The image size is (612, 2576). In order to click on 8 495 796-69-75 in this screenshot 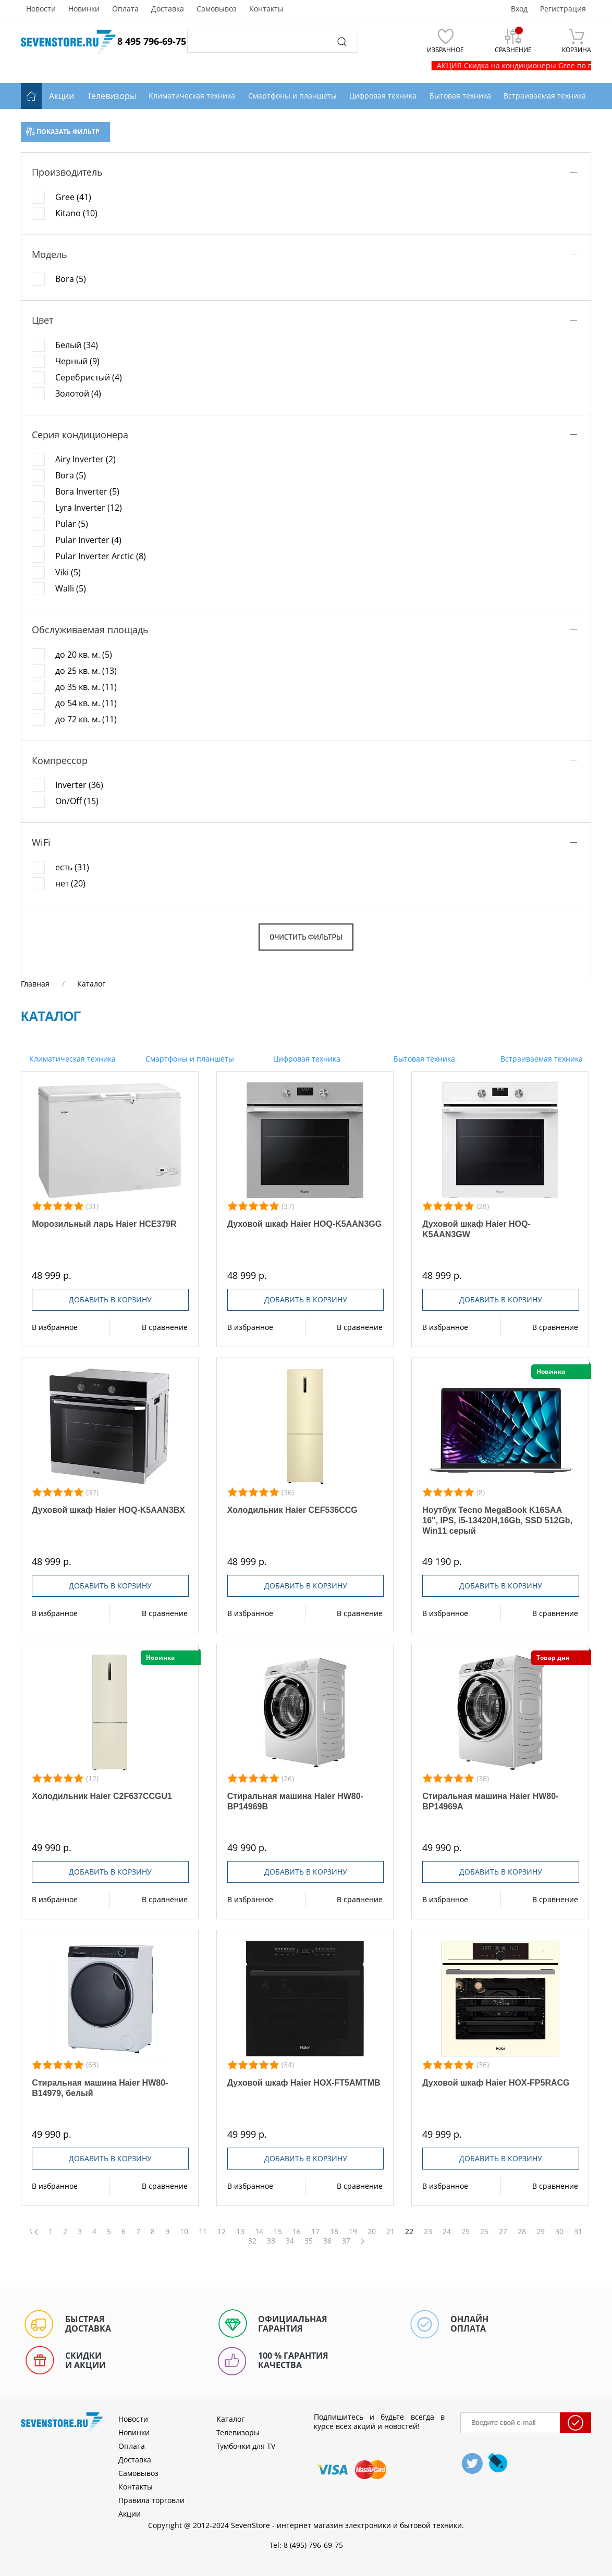, I will do `click(151, 41)`.